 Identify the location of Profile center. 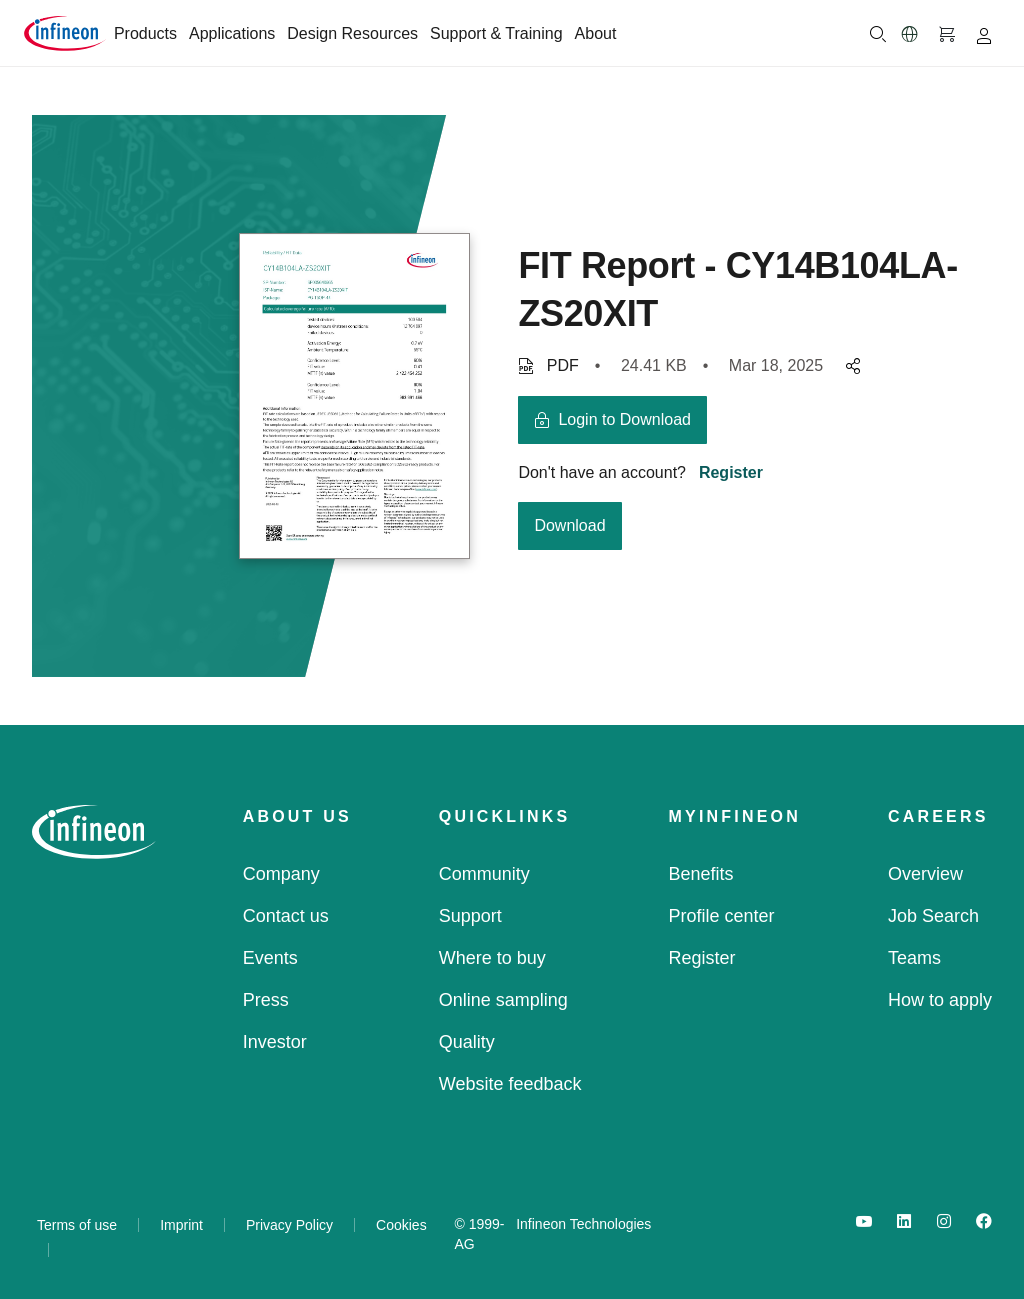
(722, 916).